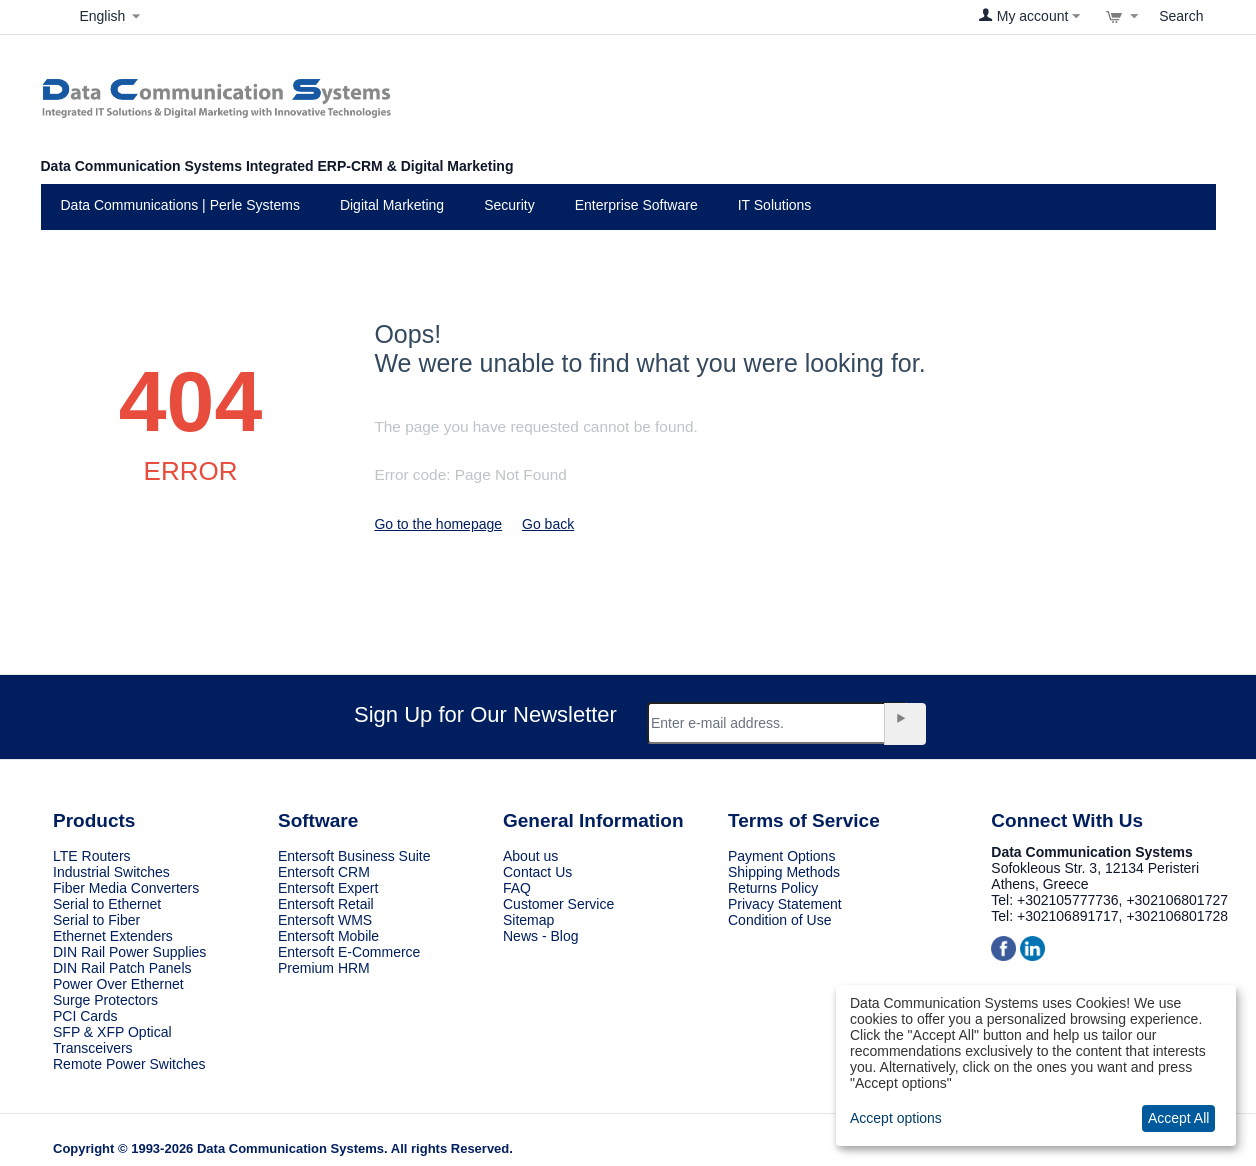 The width and height of the screenshot is (1256, 1166). Describe the element at coordinates (537, 872) in the screenshot. I see `Contact Us` at that location.